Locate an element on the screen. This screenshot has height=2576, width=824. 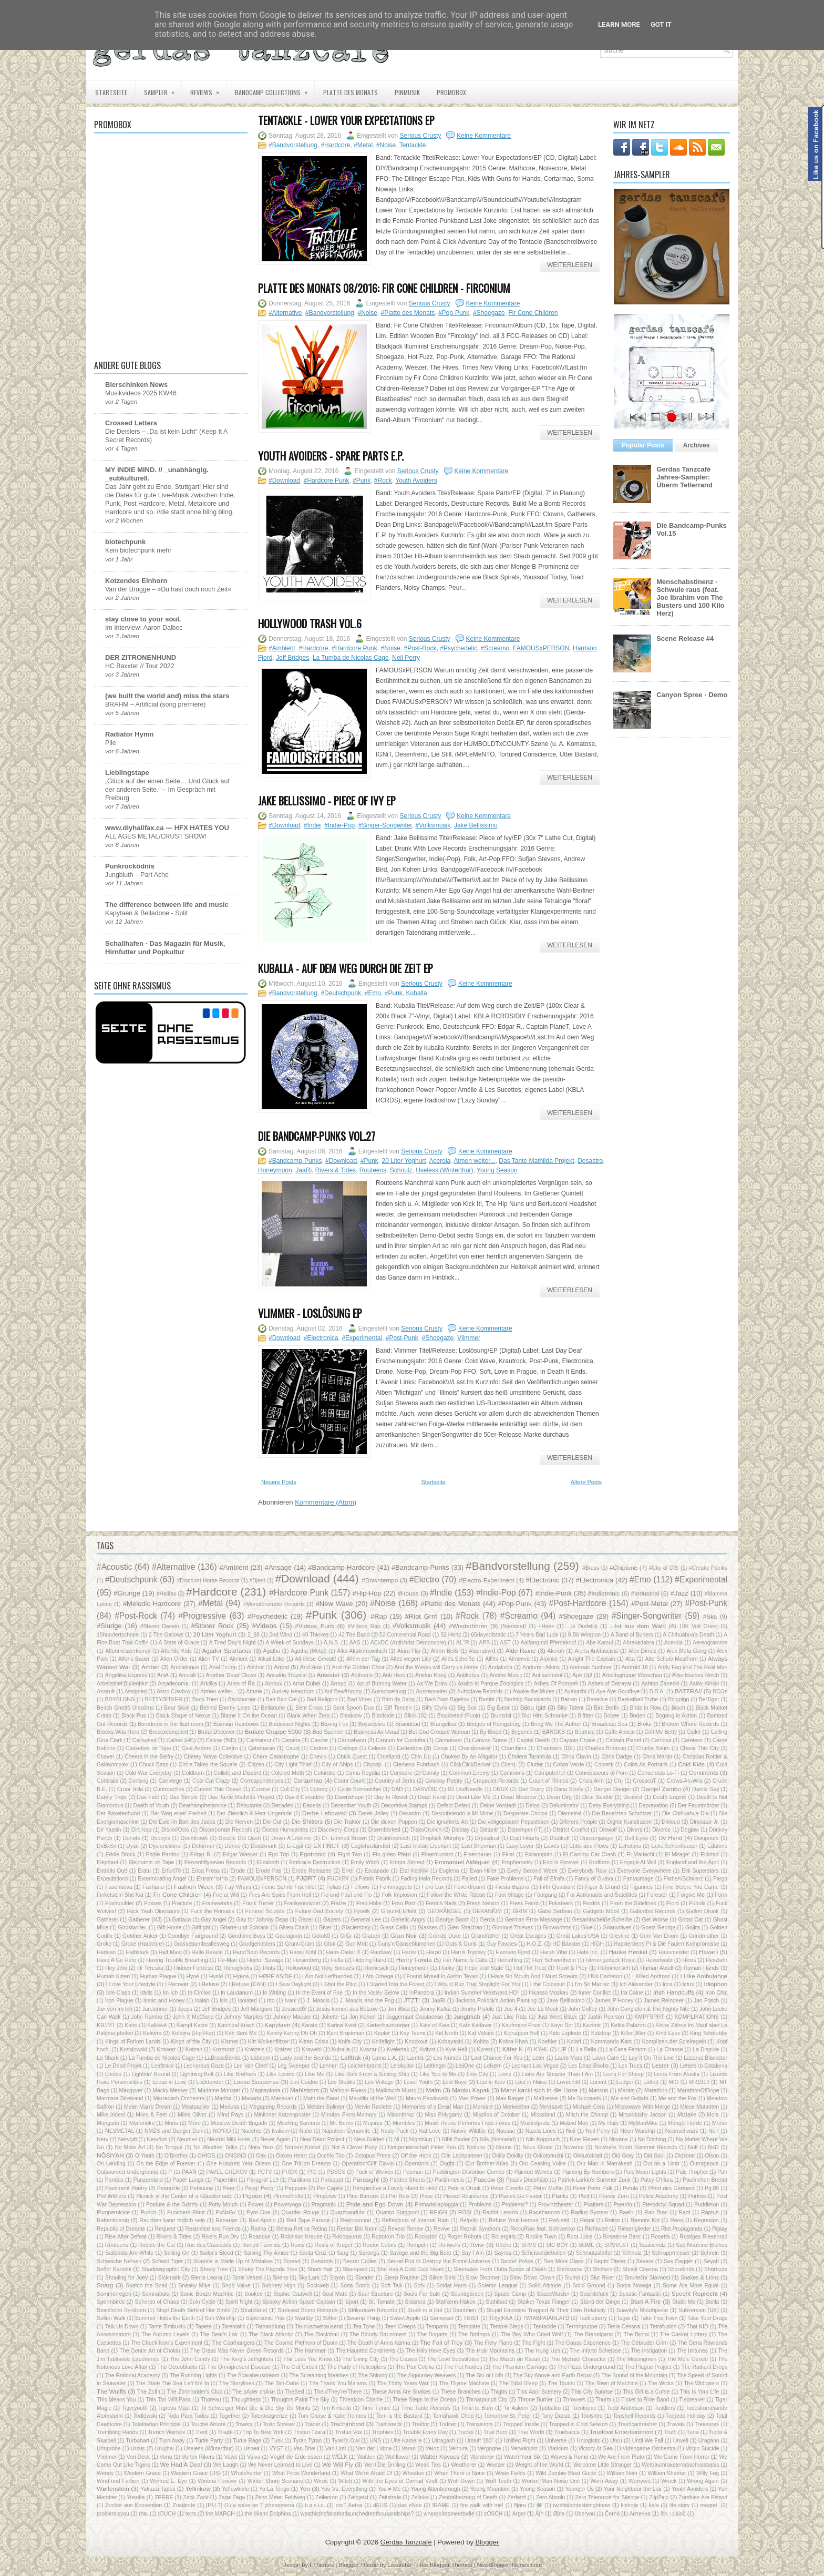
Sailboats Are White is located at coordinates (129, 2253).